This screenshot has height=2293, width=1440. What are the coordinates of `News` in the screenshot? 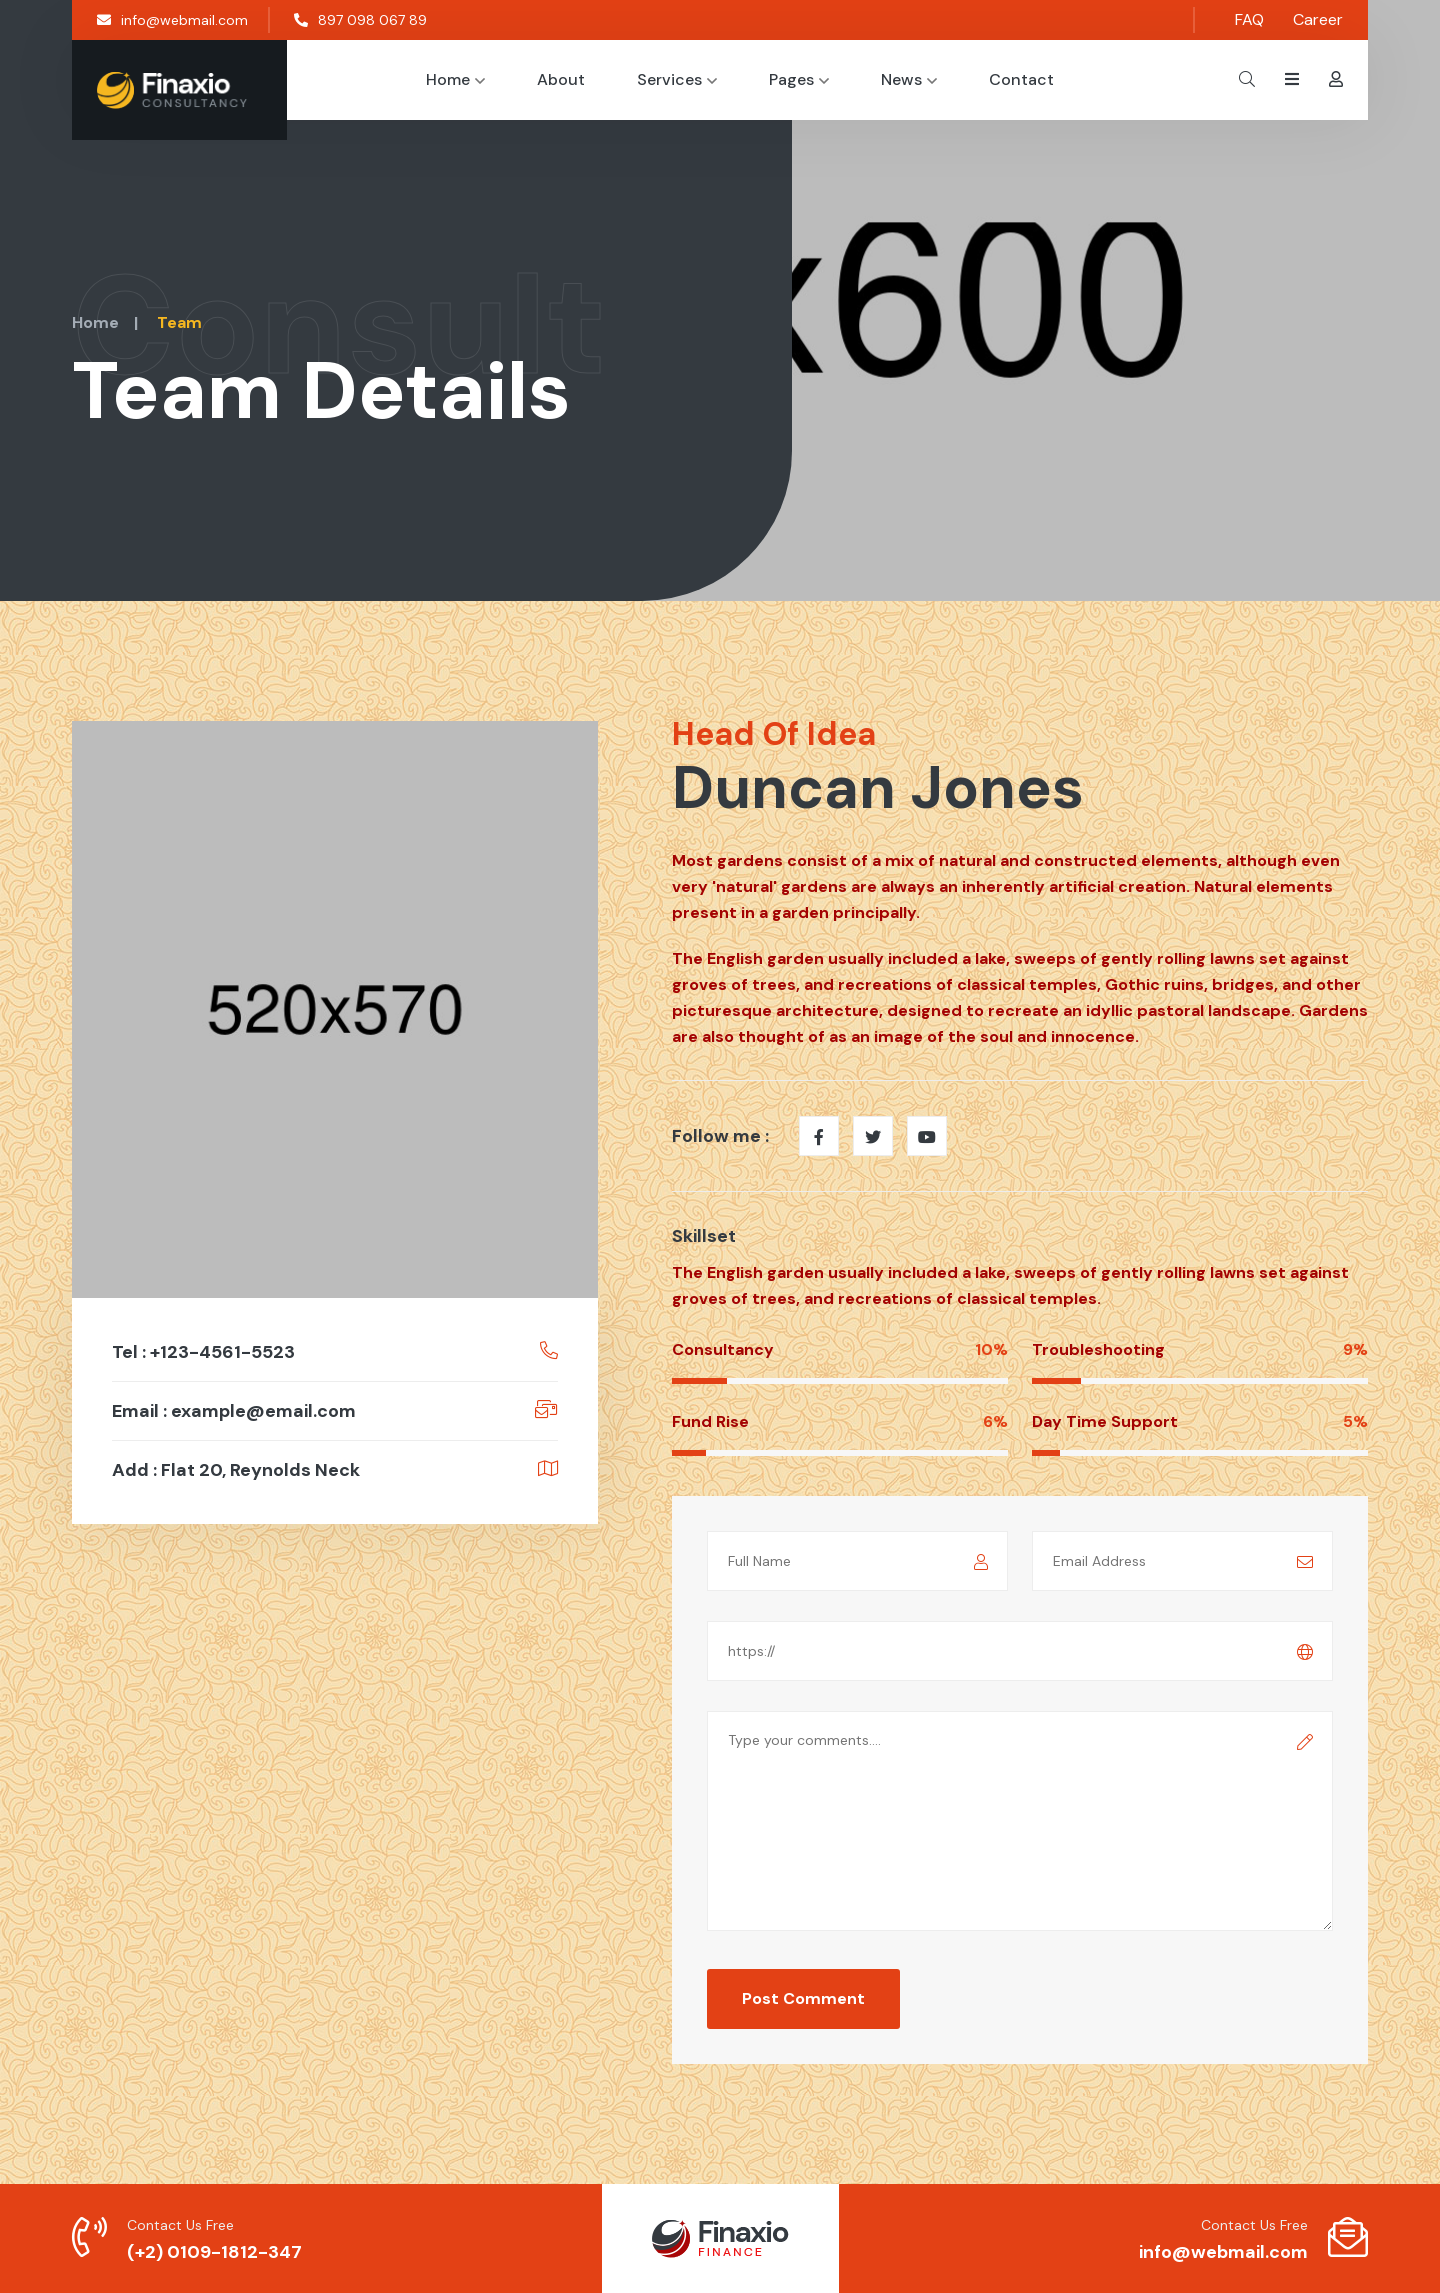 It's located at (909, 79).